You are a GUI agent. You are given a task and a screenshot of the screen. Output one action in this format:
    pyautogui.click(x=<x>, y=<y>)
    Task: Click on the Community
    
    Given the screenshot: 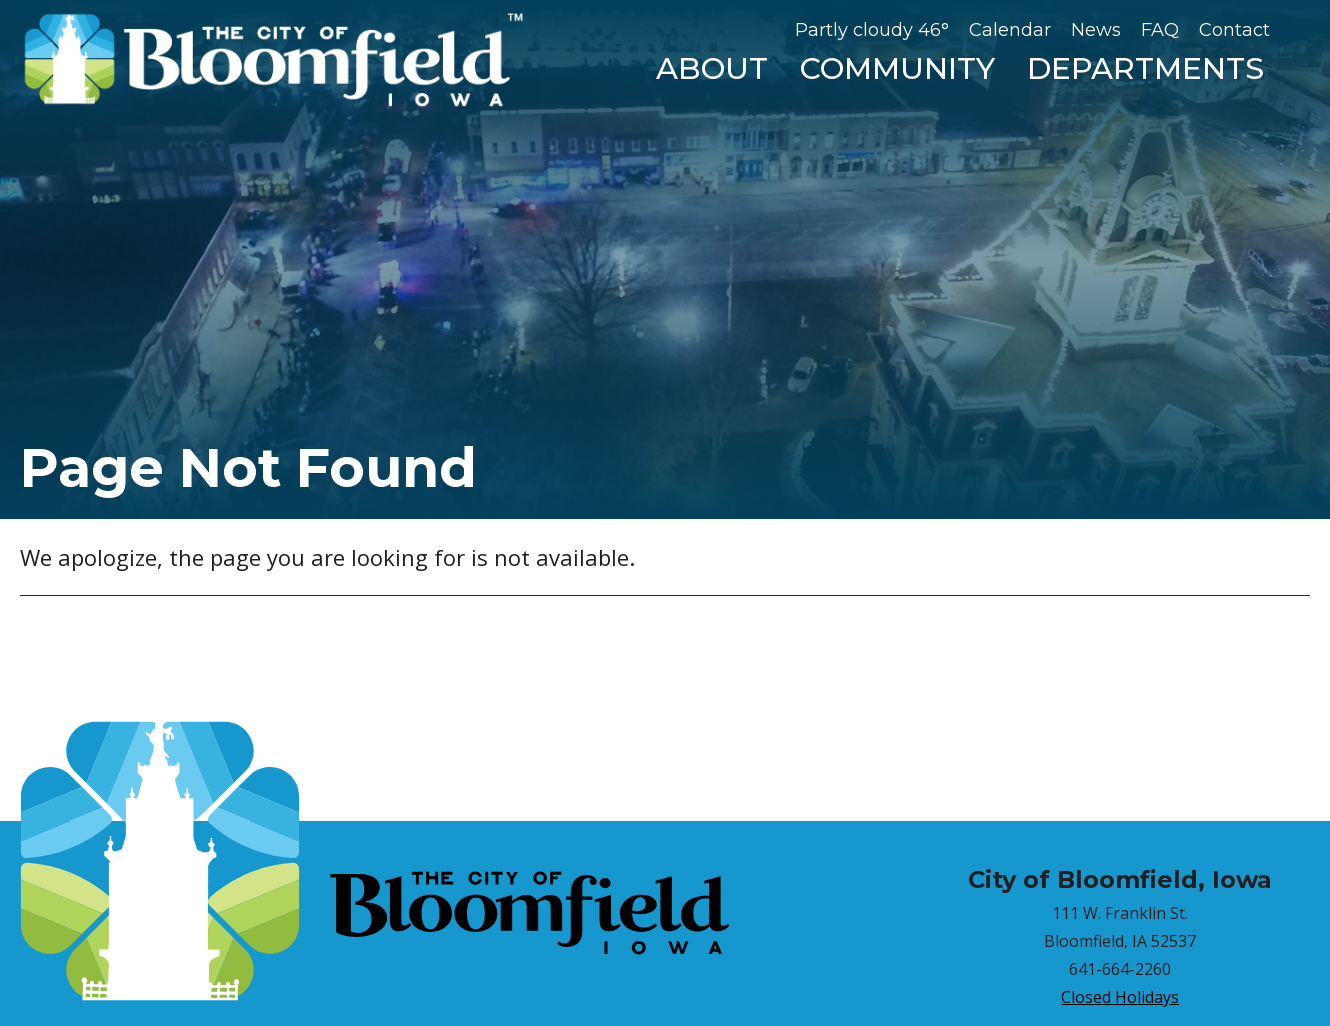 What is the action you would take?
    pyautogui.click(x=897, y=68)
    